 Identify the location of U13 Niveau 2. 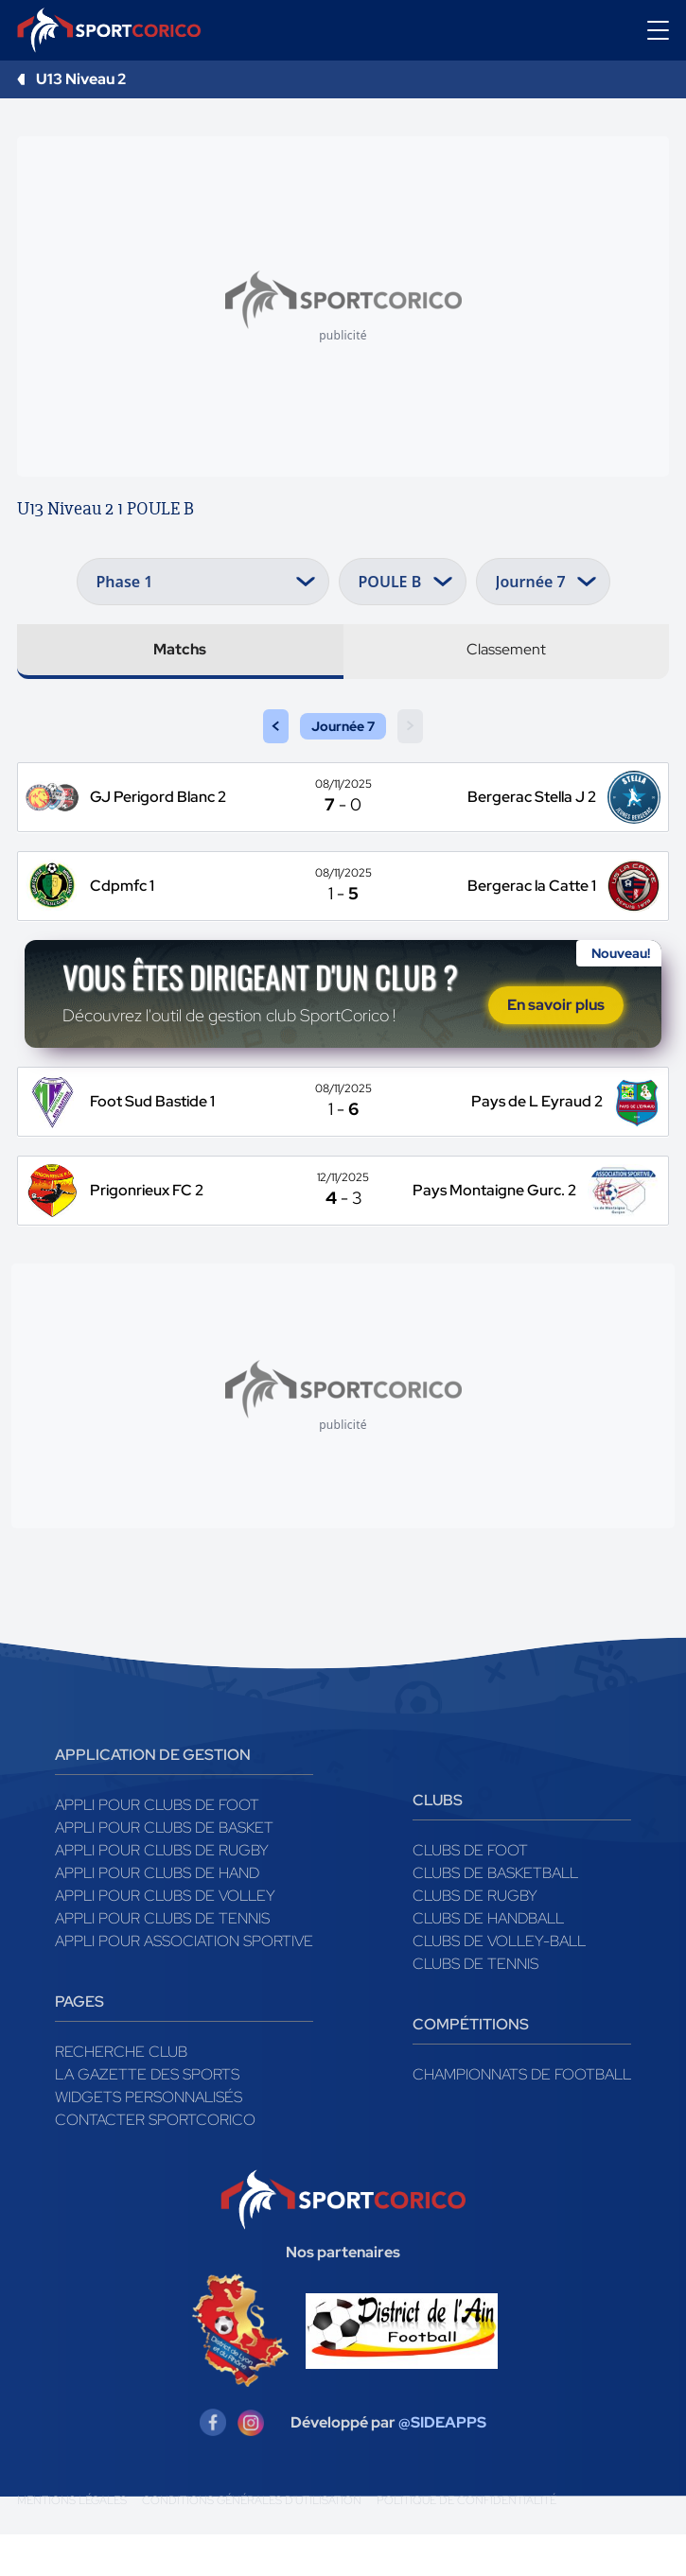
(81, 79).